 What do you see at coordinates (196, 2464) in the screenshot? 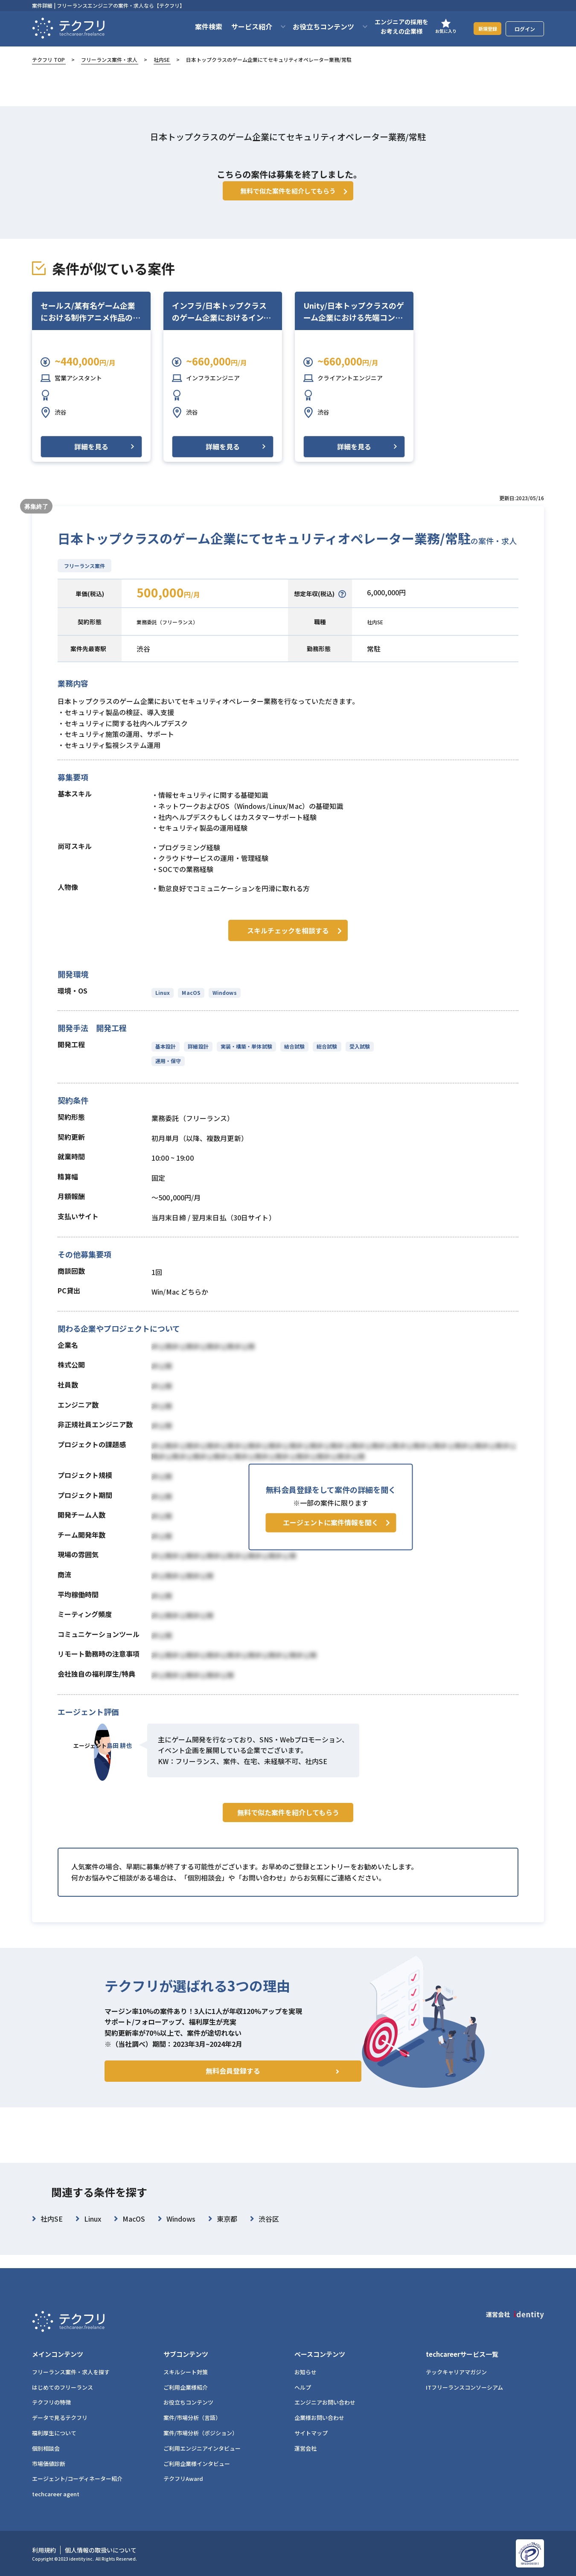
I see `ご利用企業様インタビュー` at bounding box center [196, 2464].